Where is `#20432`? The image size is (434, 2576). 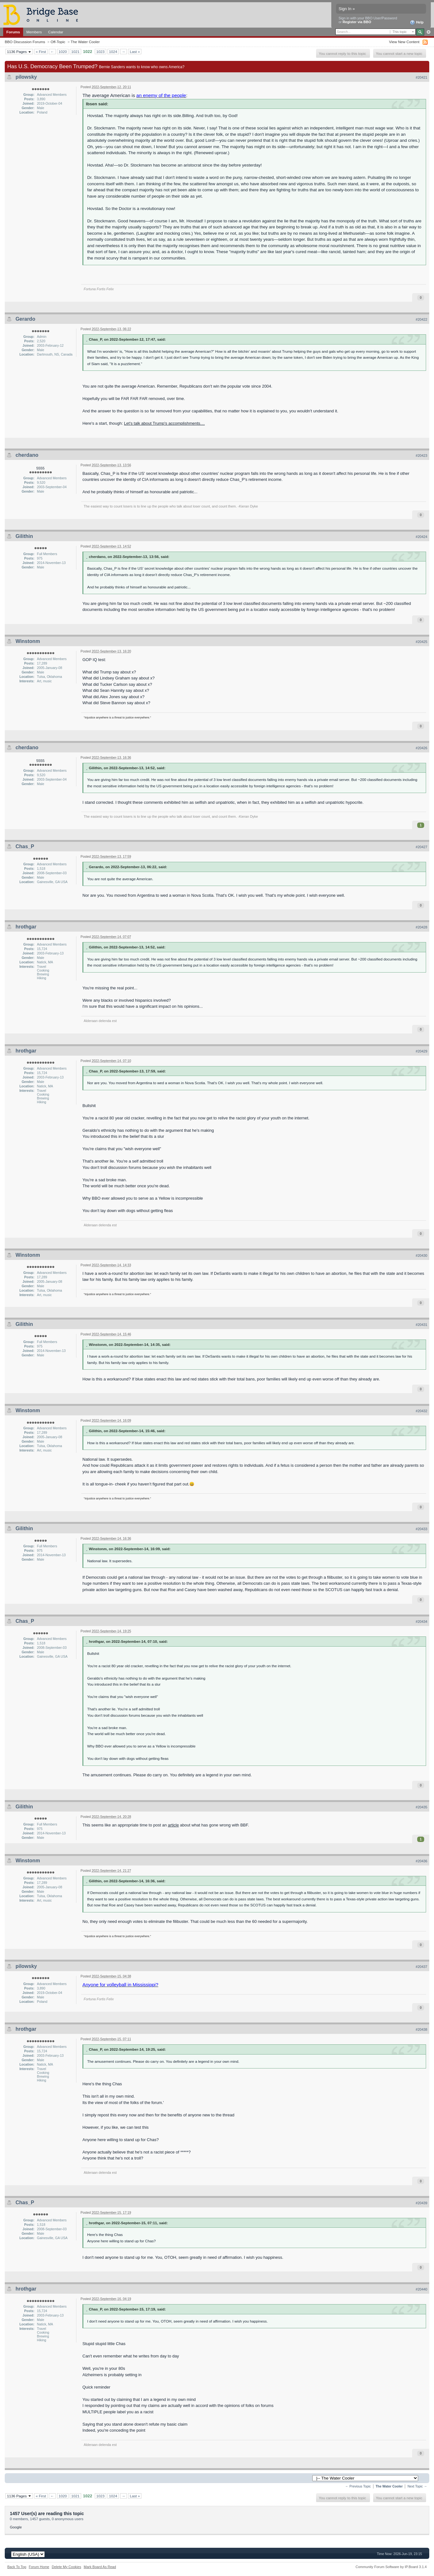 #20432 is located at coordinates (421, 1411).